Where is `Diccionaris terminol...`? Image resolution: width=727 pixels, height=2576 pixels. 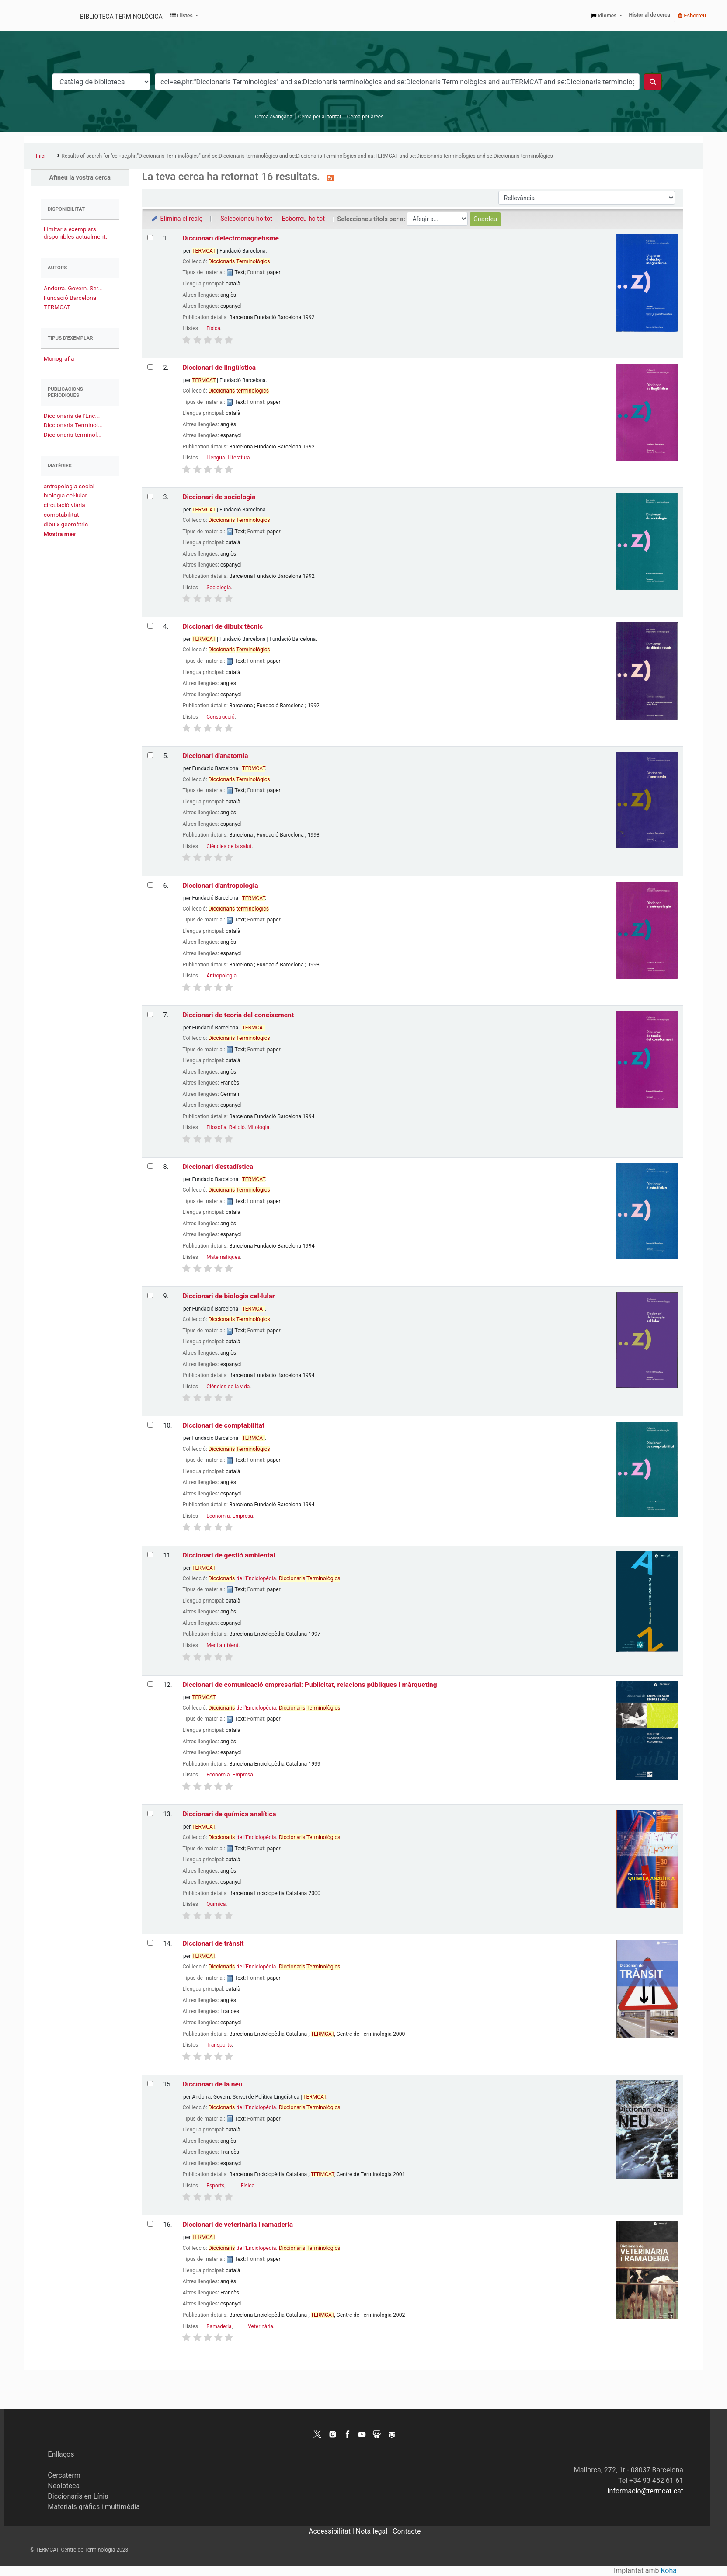
Diccionaris terminol... is located at coordinates (72, 434).